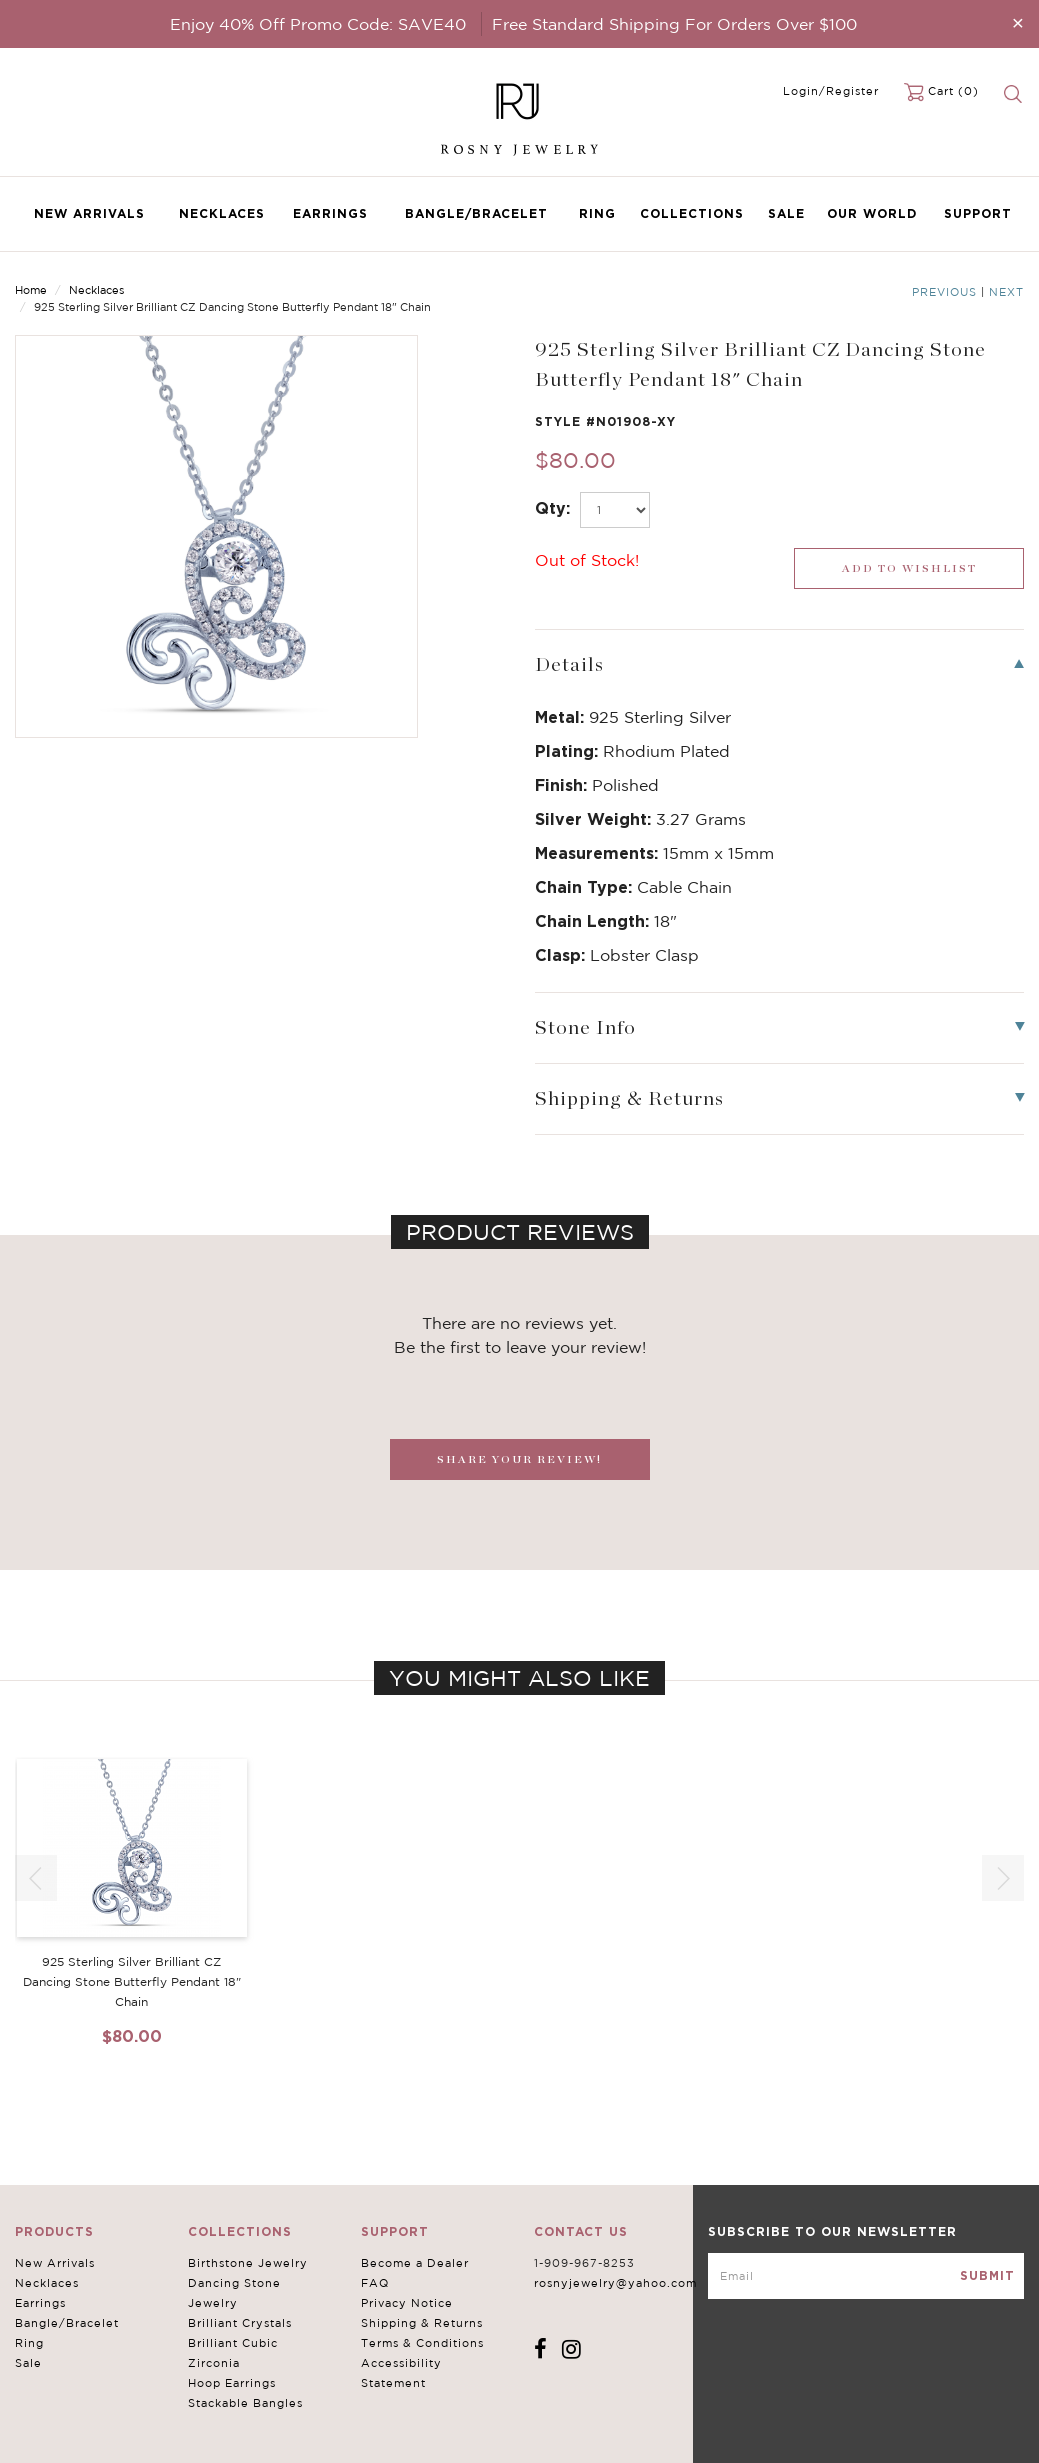 This screenshot has width=1039, height=2463. Describe the element at coordinates (615, 510) in the screenshot. I see `[select_Qty]` at that location.